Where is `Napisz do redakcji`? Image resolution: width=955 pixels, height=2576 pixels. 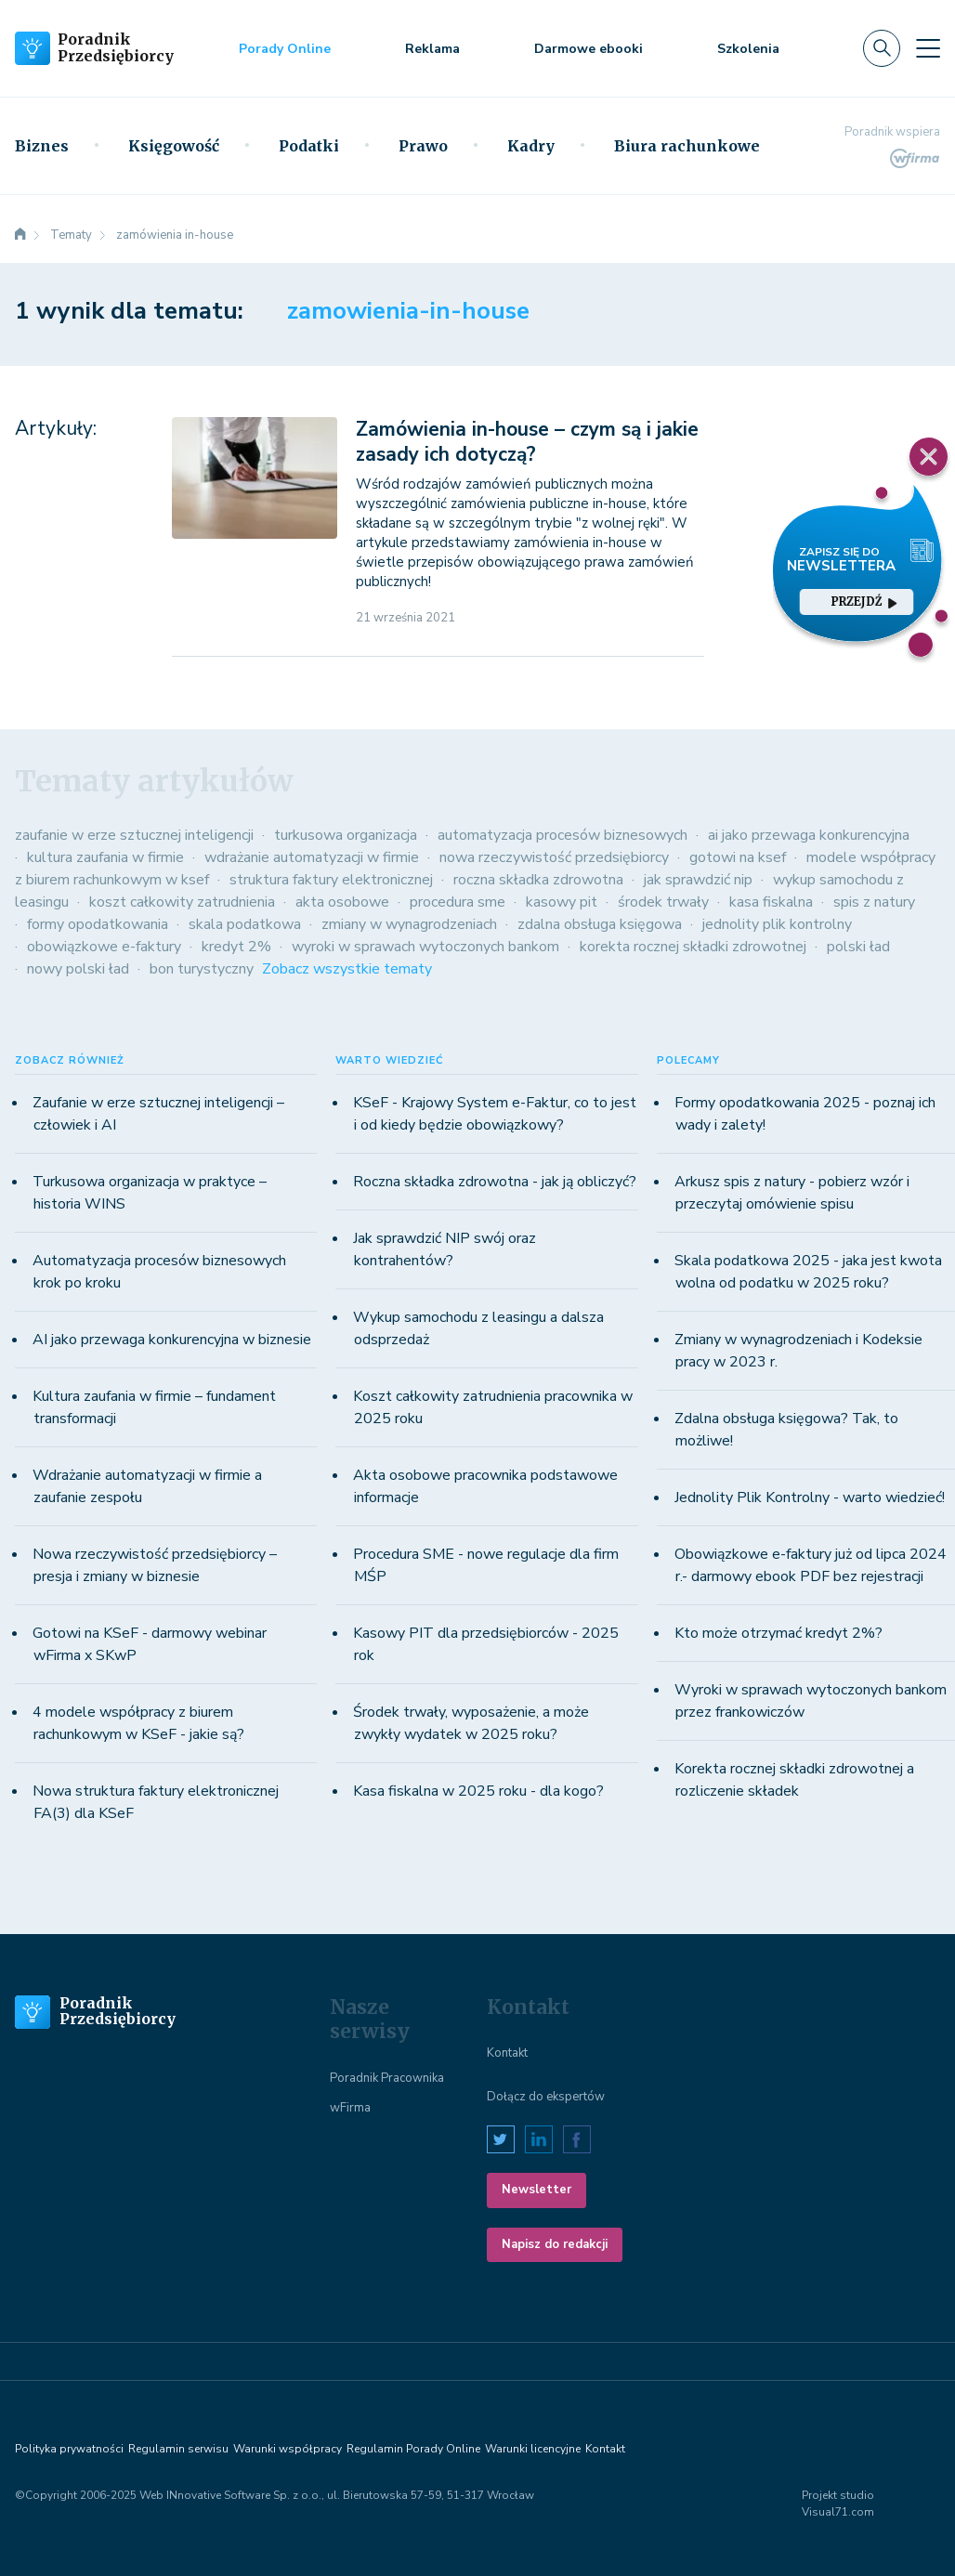
Napisz do redakcji is located at coordinates (555, 2244).